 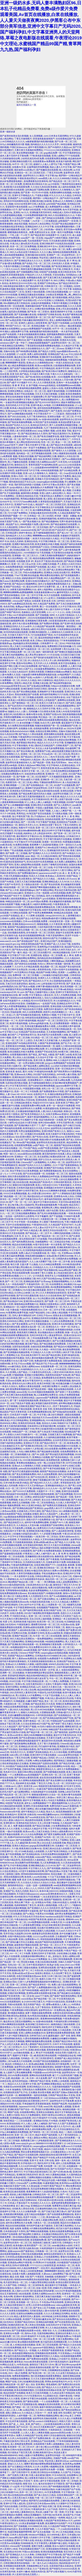 What do you see at coordinates (67, 2055) in the screenshot?
I see `YN荡校园运动会笔` at bounding box center [67, 2055].